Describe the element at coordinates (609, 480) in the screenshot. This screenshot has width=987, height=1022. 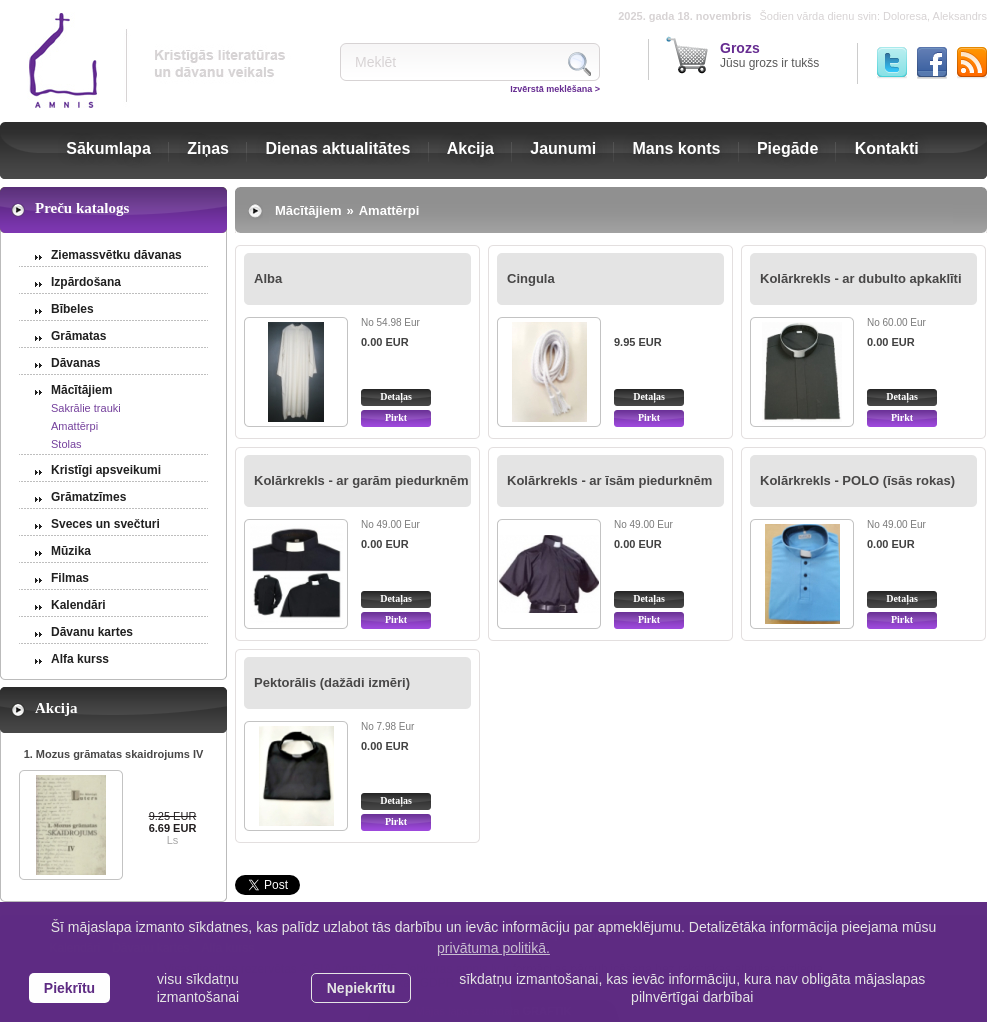
I see `Kolārkrekls - ar īsām piedurknēm` at that location.